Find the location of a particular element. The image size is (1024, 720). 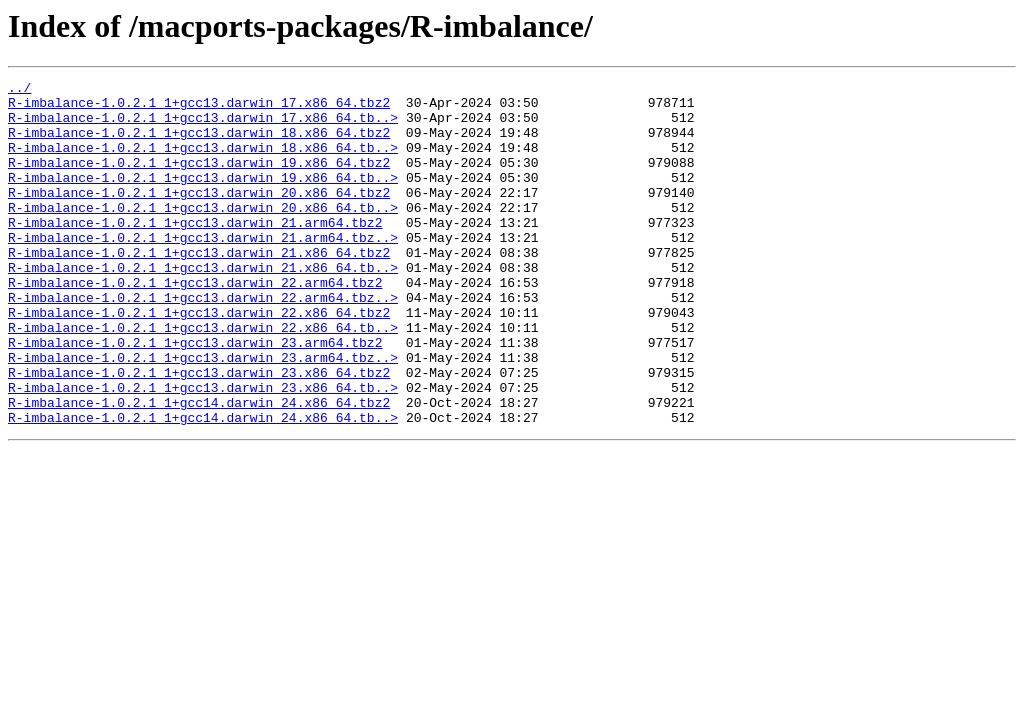

R-imbalance-1.0.2.1_1+gcc13.darwin_20.x86_64.tbz2 is located at coordinates (199, 216).